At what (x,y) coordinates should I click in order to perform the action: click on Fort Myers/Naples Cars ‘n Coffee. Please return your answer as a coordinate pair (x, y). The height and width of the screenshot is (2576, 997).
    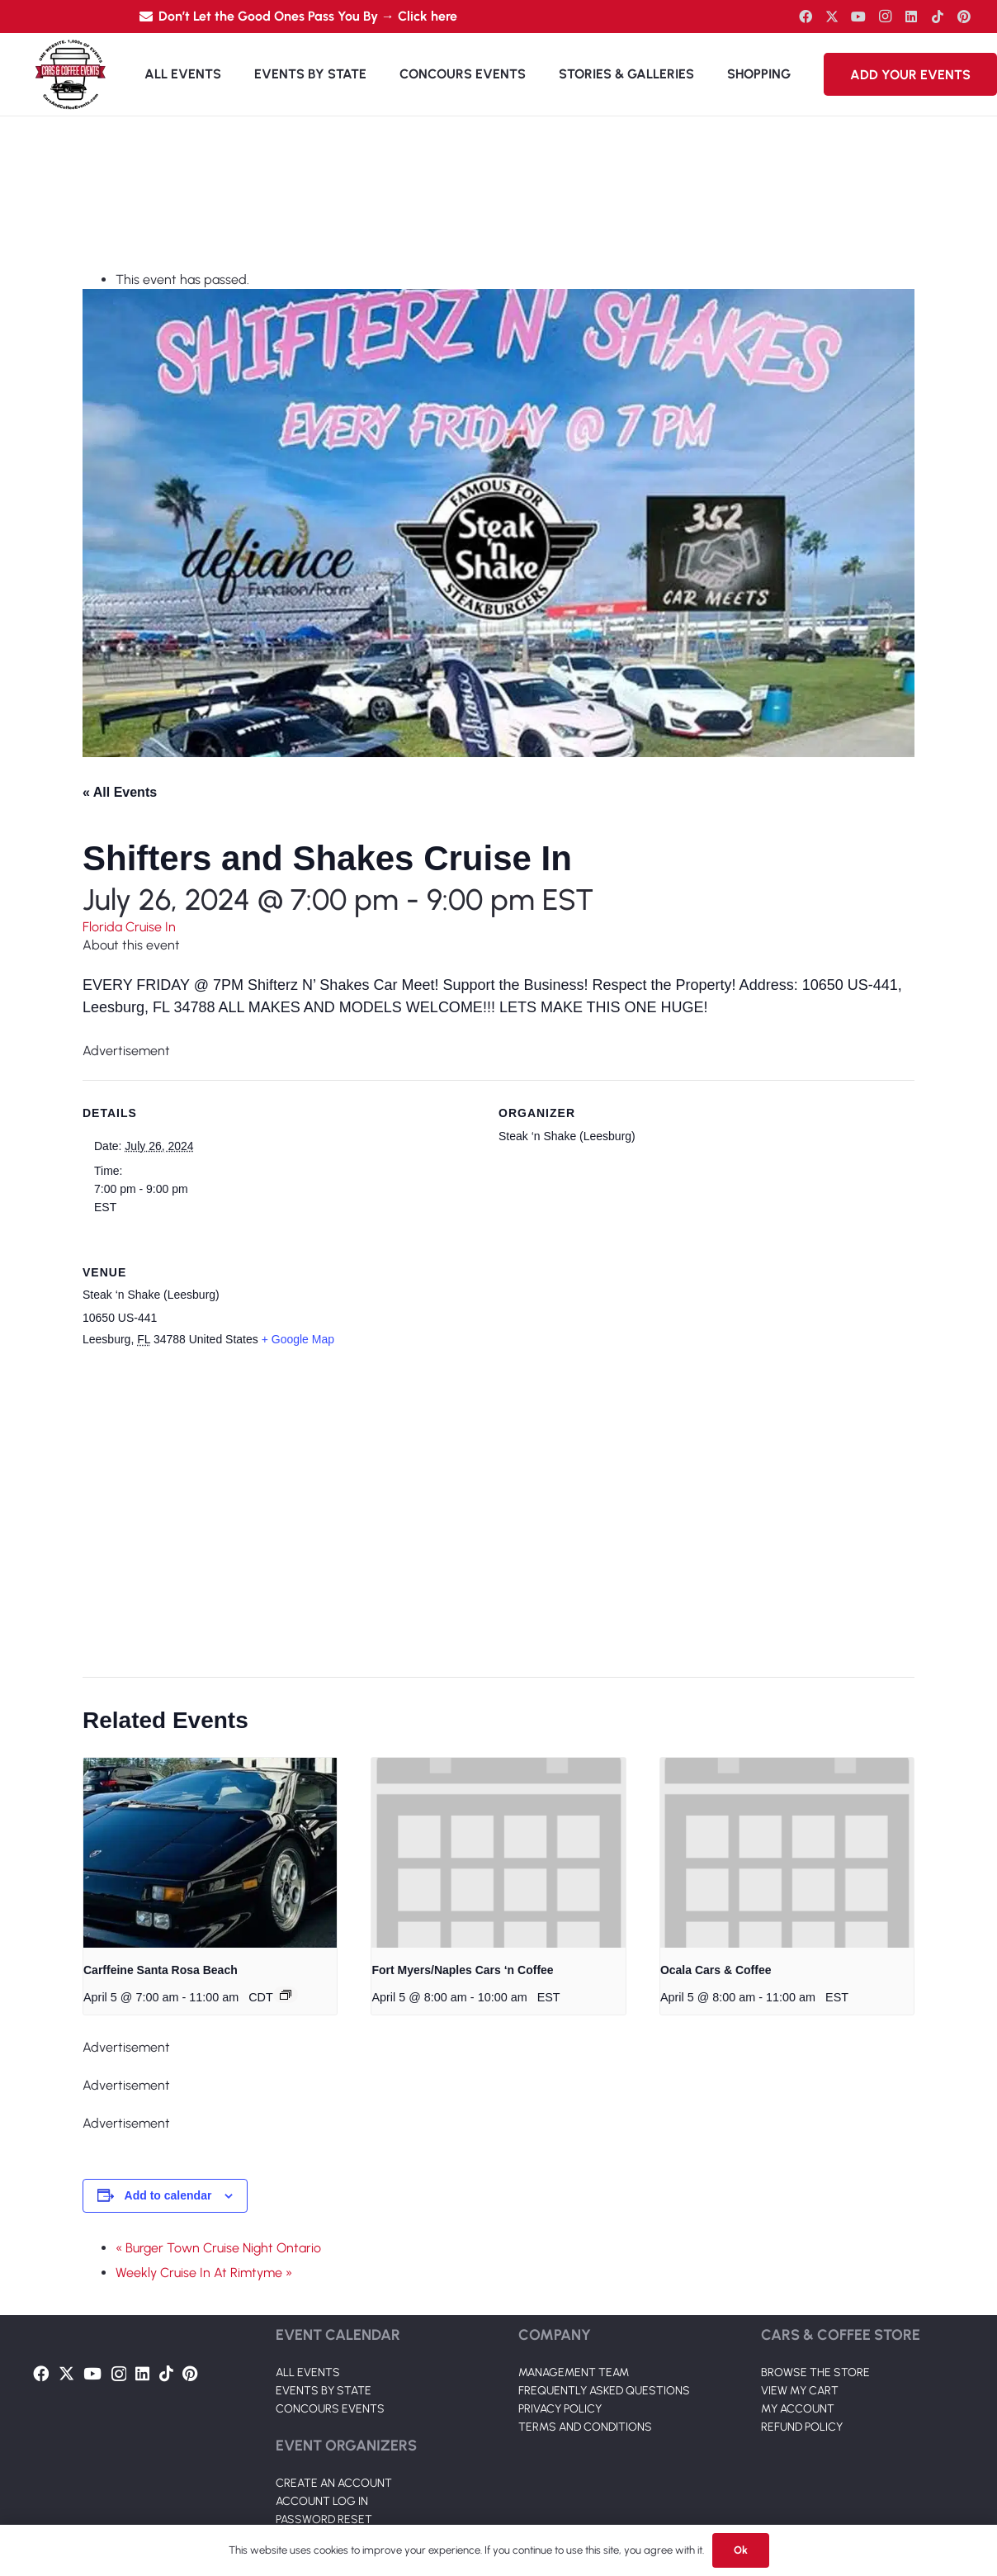
    Looking at the image, I should click on (462, 1970).